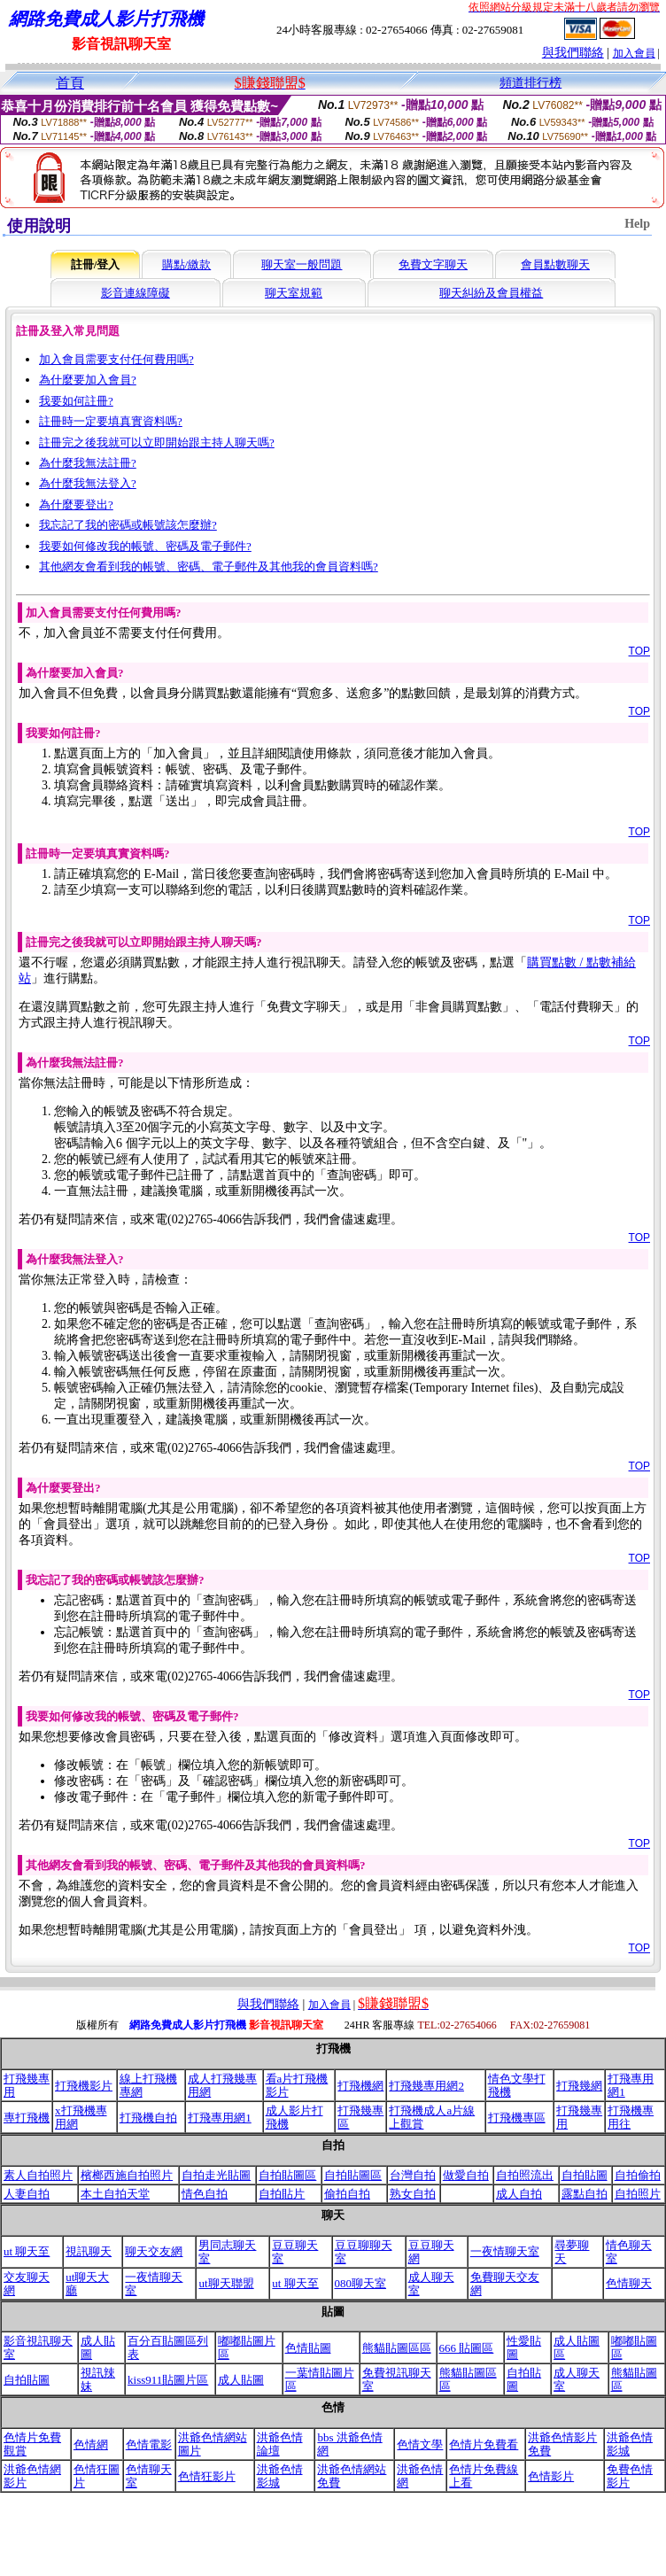 The height and width of the screenshot is (2576, 666). What do you see at coordinates (466, 2348) in the screenshot?
I see `666 貼圖區` at bounding box center [466, 2348].